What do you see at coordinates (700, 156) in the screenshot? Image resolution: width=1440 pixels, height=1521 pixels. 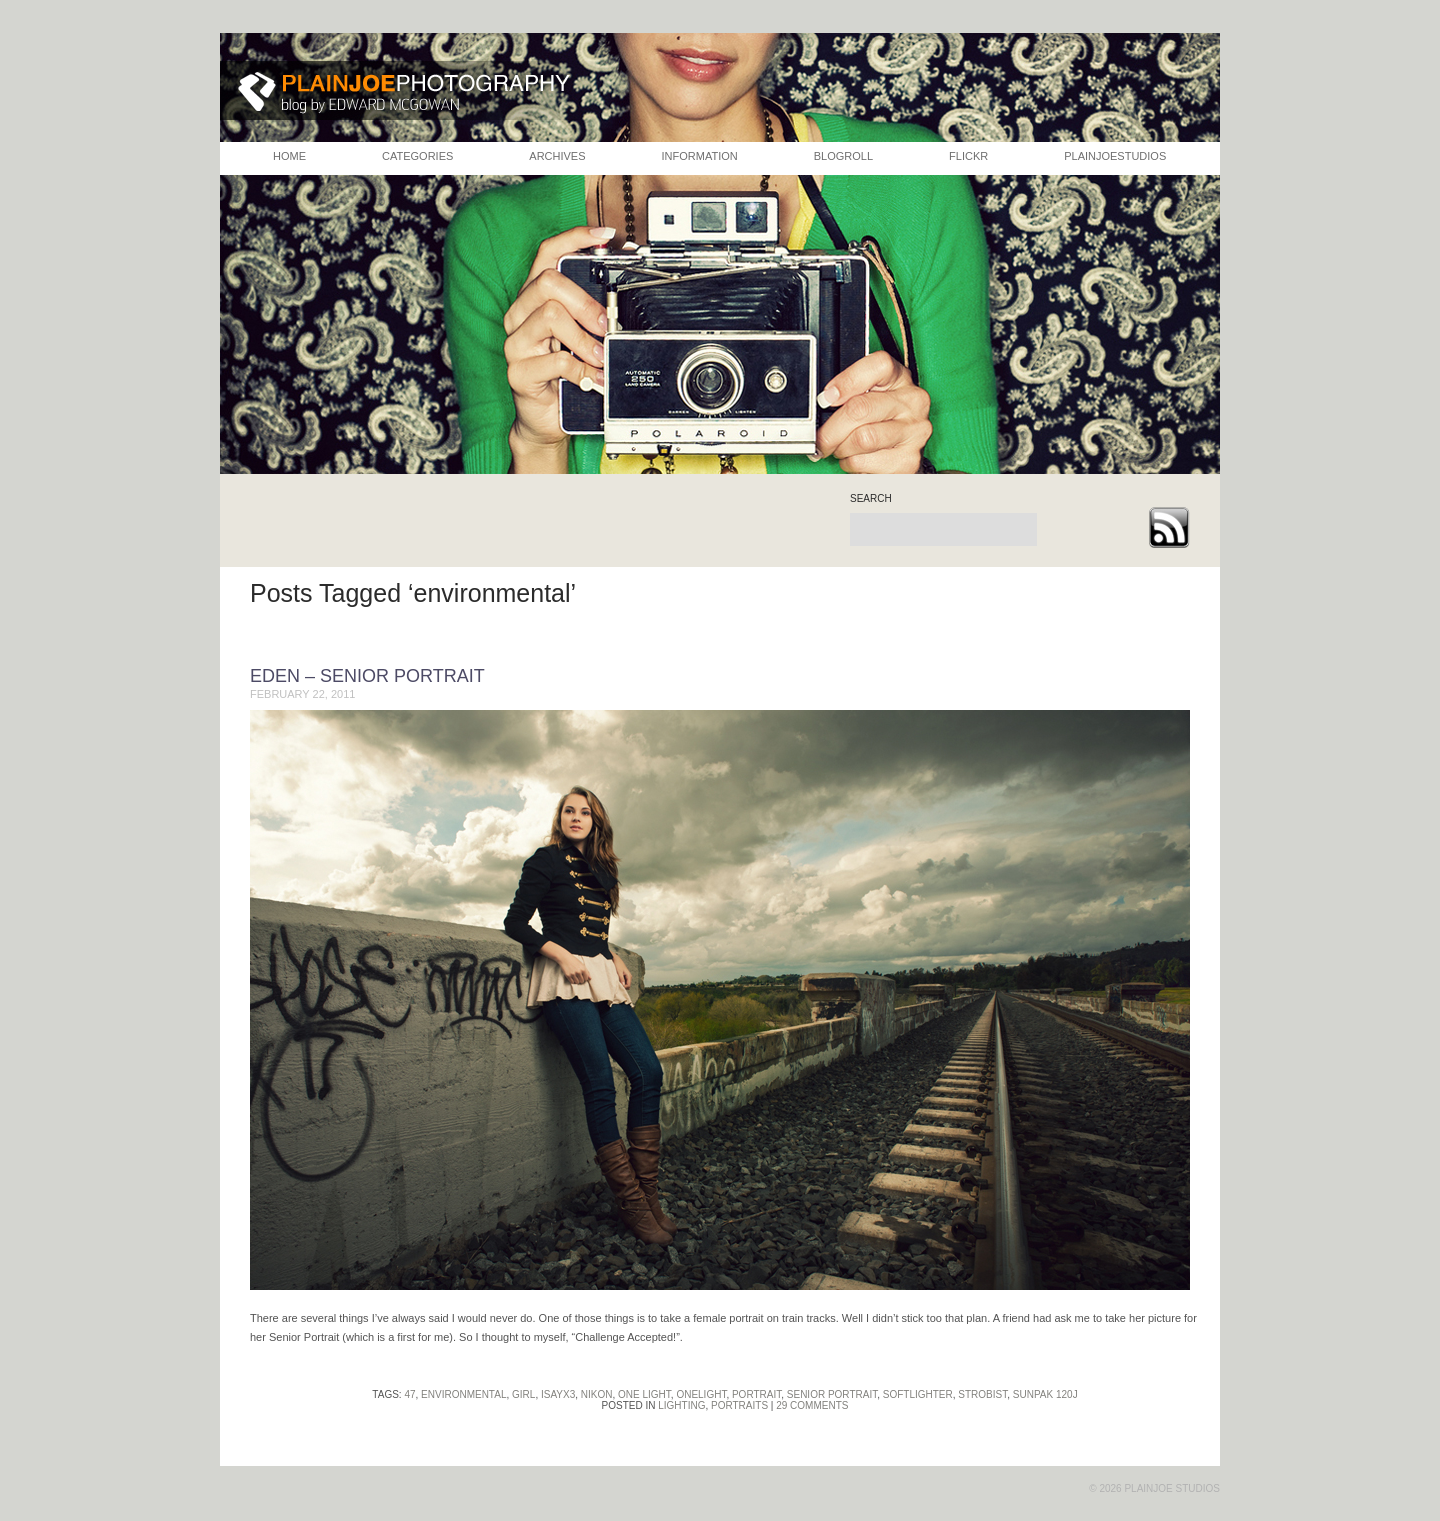 I see `INFORMATION` at bounding box center [700, 156].